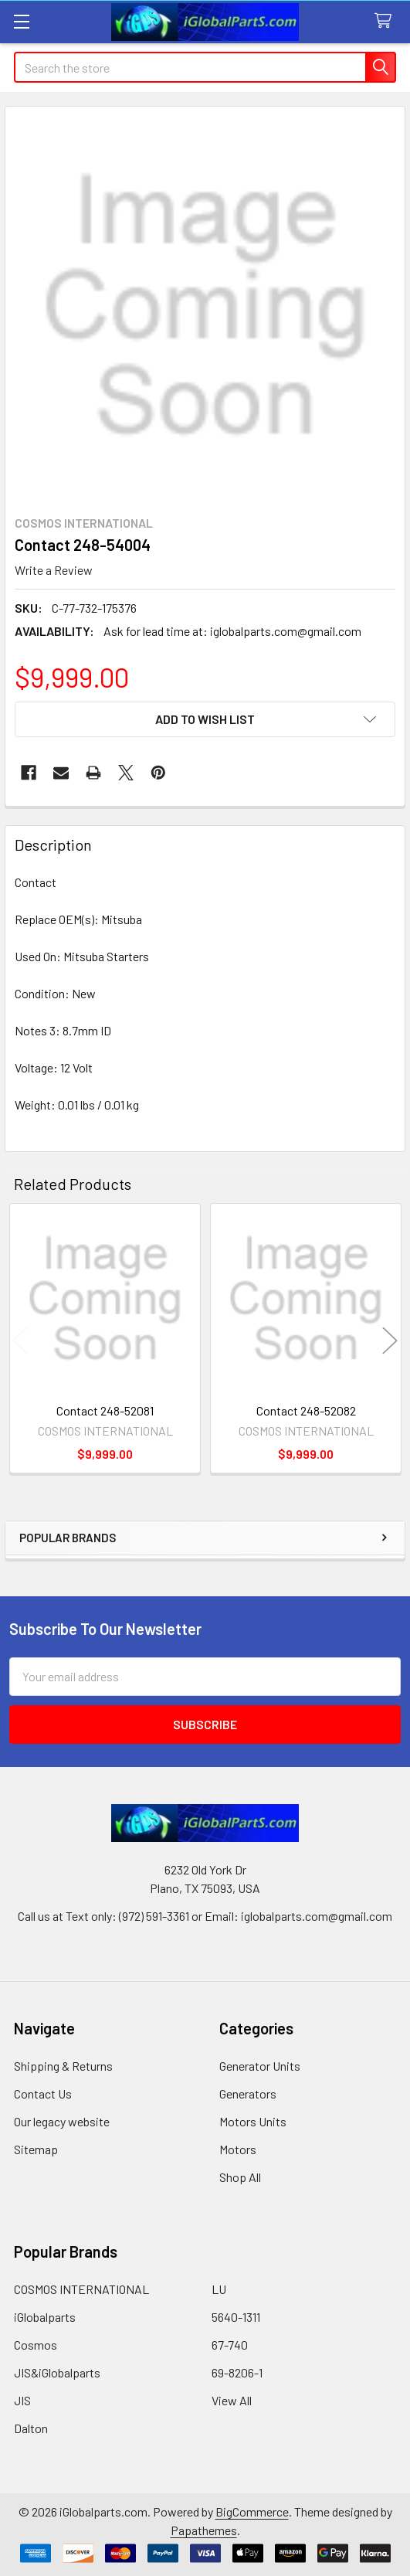 This screenshot has height=2576, width=410. I want to click on Contact 248-52081, so click(105, 1410).